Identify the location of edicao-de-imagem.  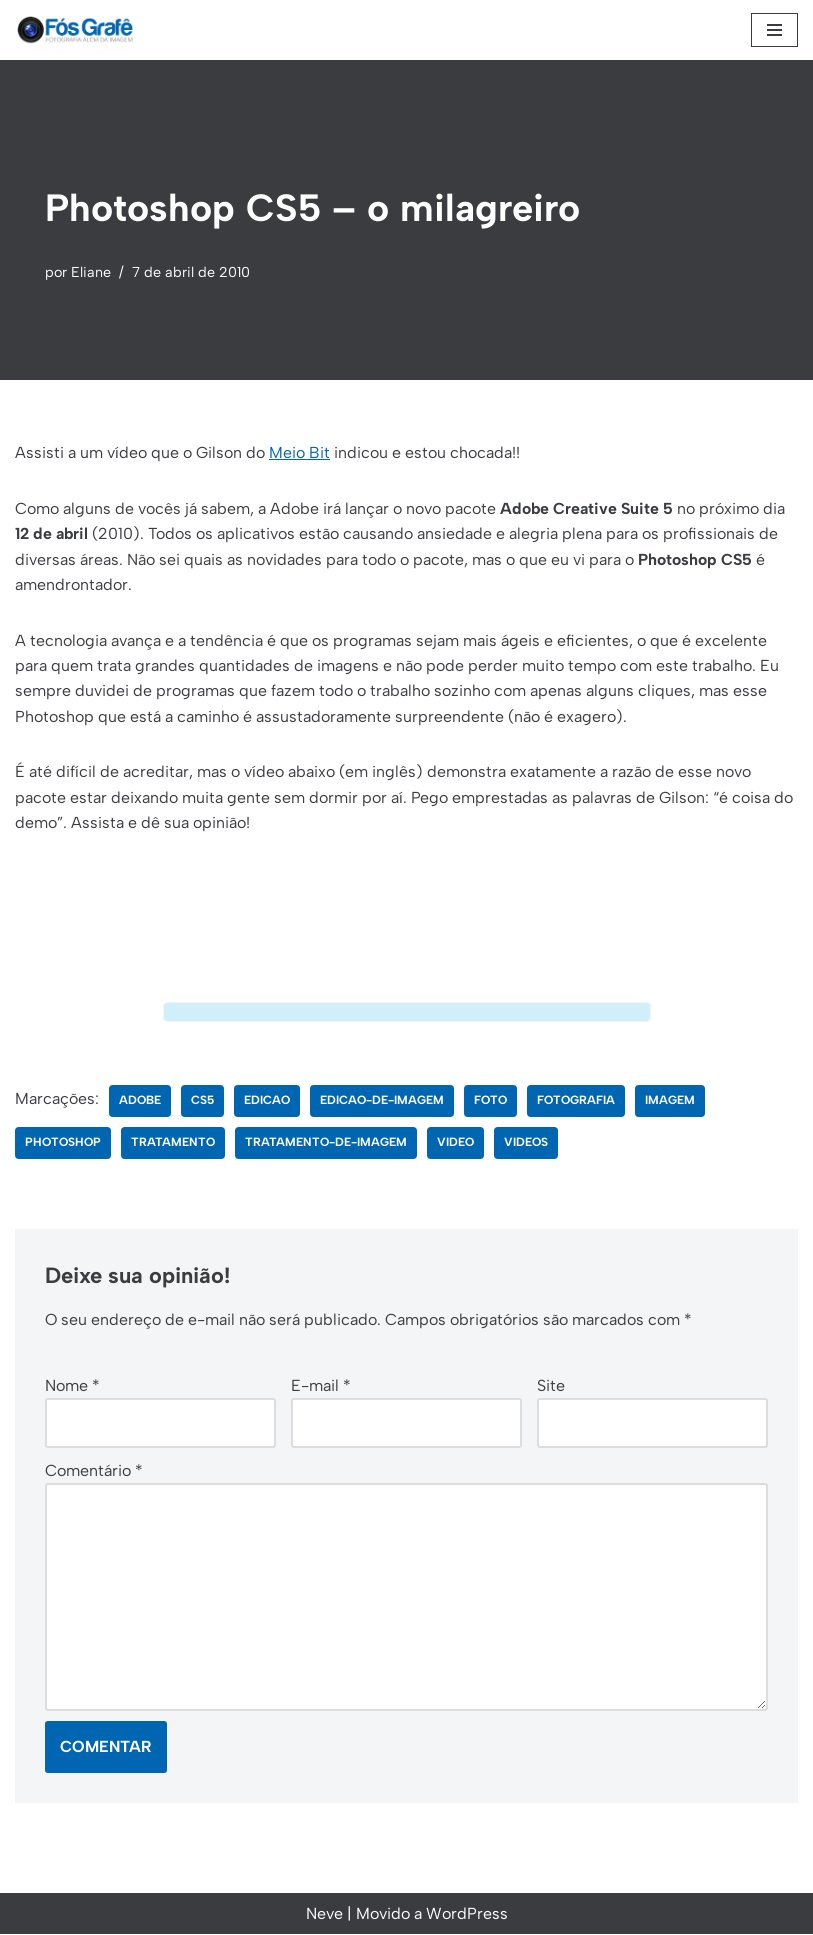
(382, 1101).